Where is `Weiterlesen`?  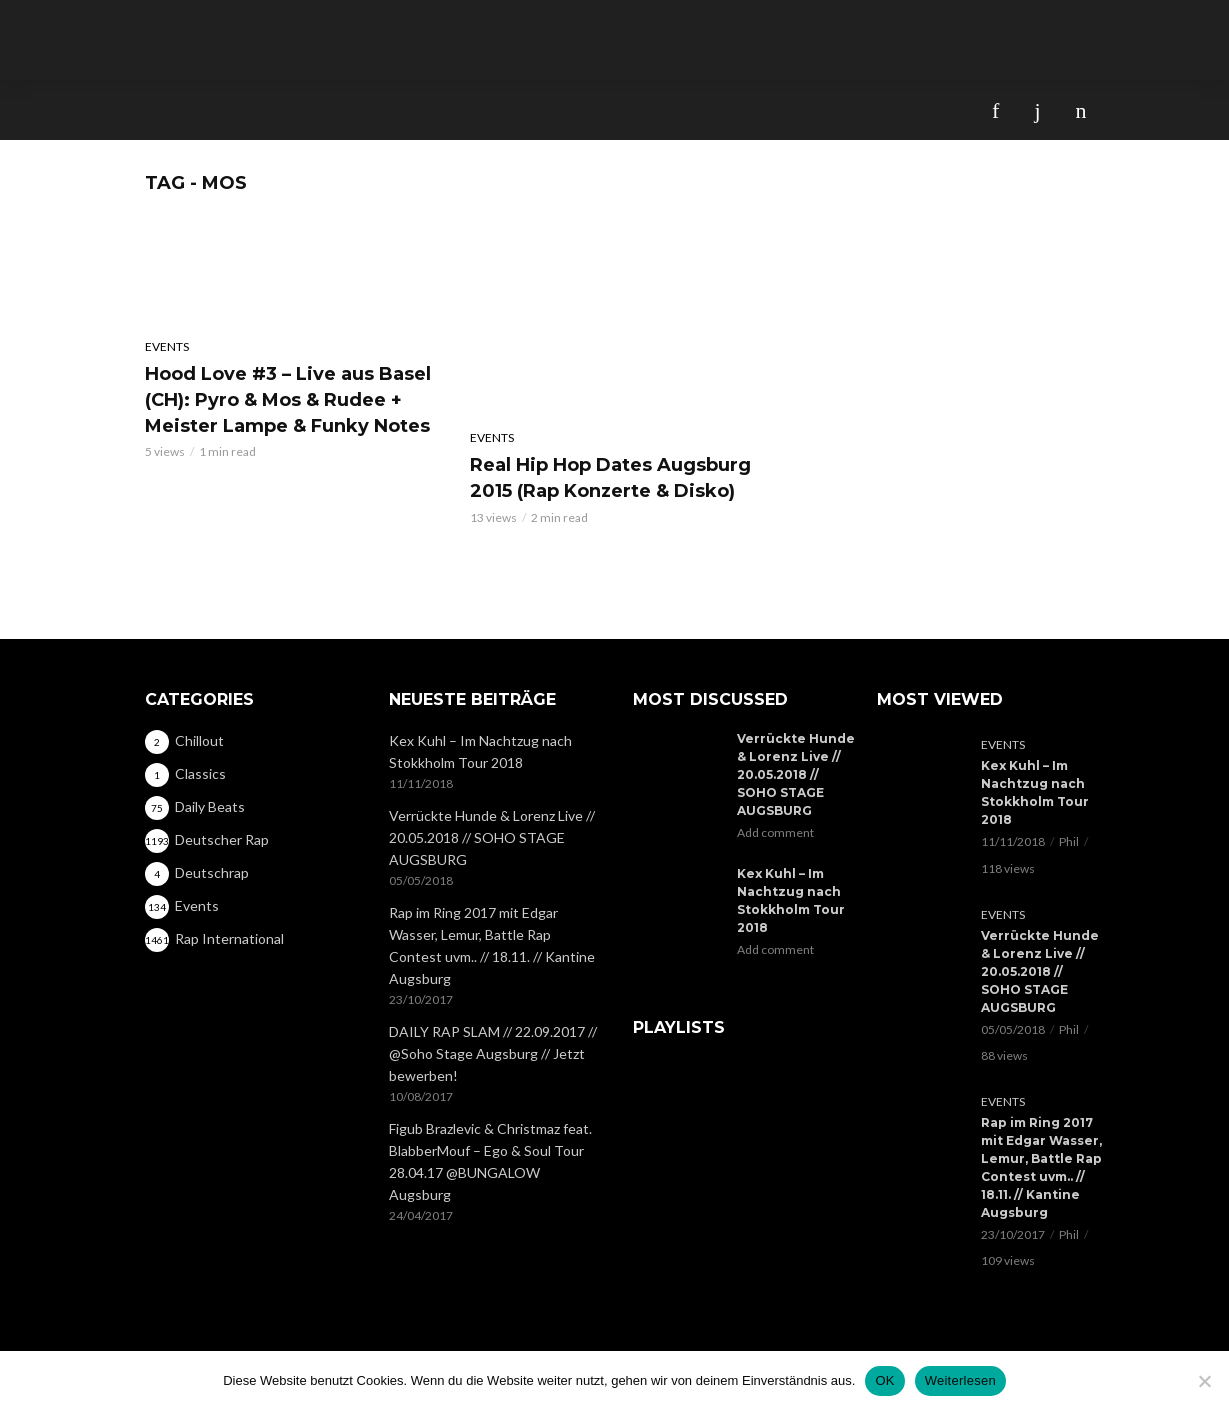
Weiterlesen is located at coordinates (960, 1380).